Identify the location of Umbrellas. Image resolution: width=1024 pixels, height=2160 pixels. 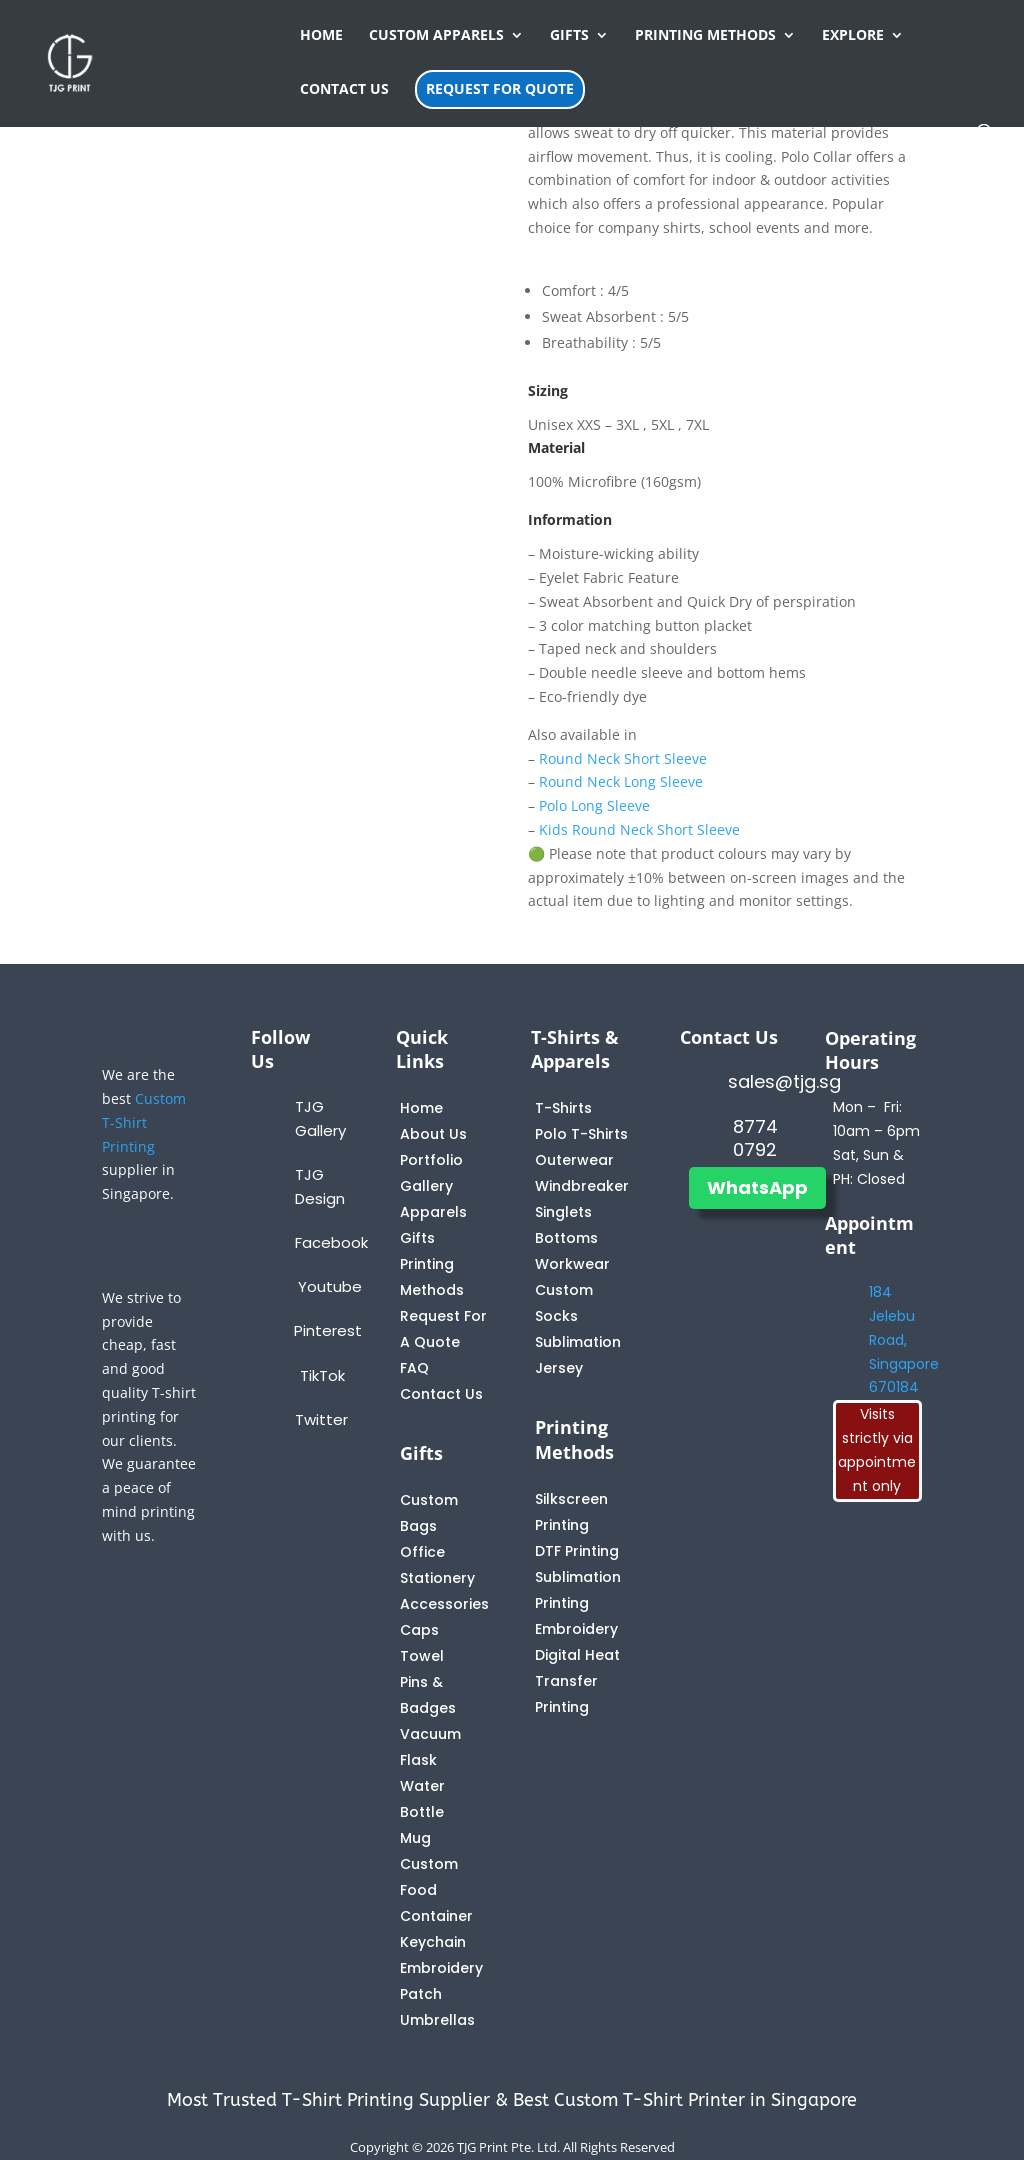
(437, 2020).